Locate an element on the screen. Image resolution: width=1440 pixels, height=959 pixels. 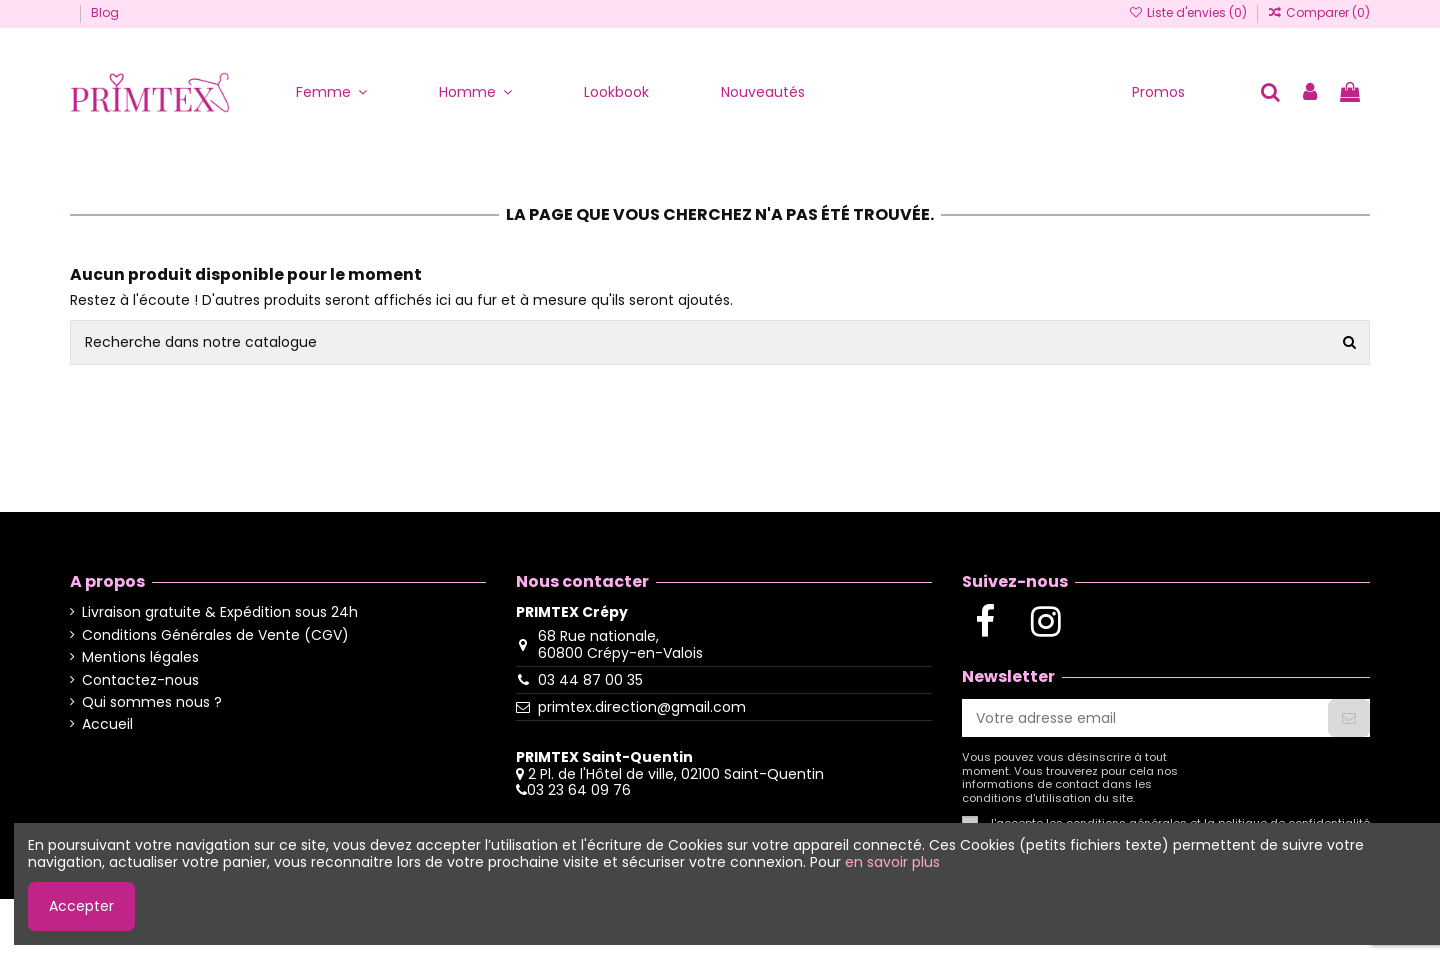
Livraison gratuite & Expédition sous 24h is located at coordinates (220, 612).